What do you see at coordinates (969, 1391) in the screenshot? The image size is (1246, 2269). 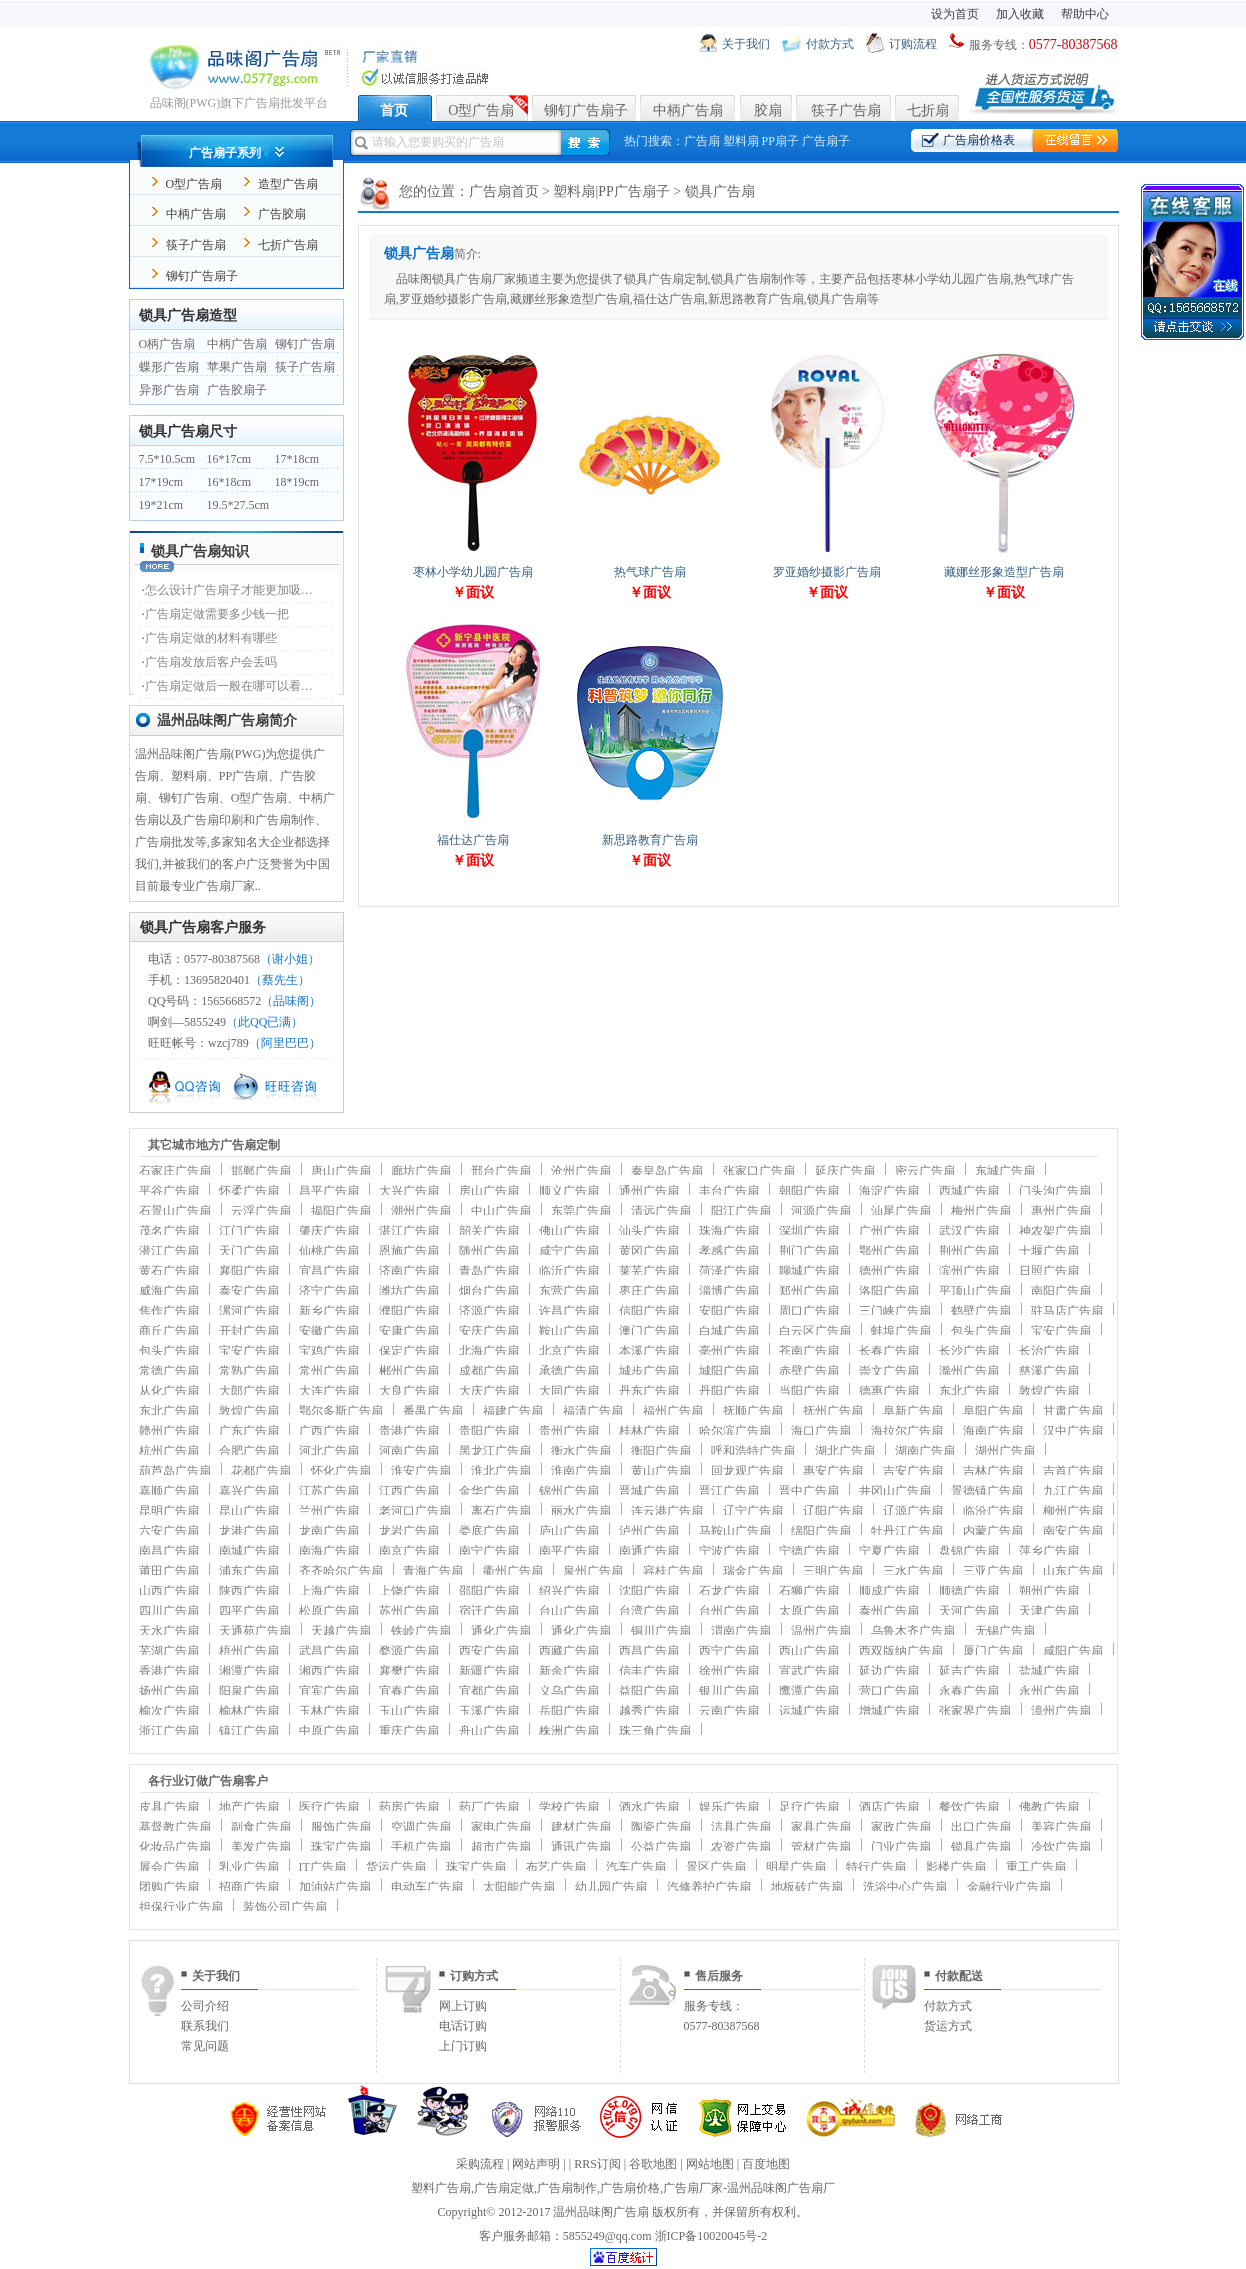 I see `东北广告扇` at bounding box center [969, 1391].